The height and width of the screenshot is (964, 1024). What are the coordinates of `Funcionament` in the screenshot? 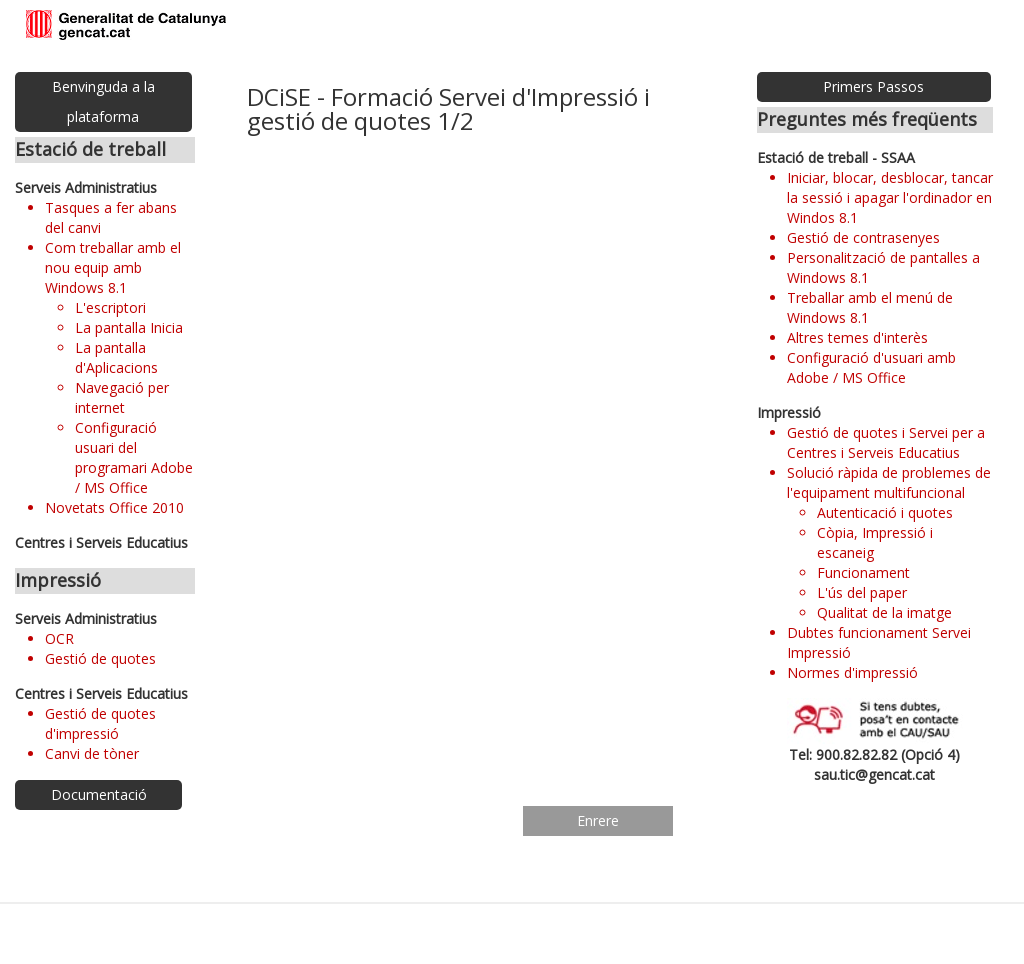 It's located at (863, 572).